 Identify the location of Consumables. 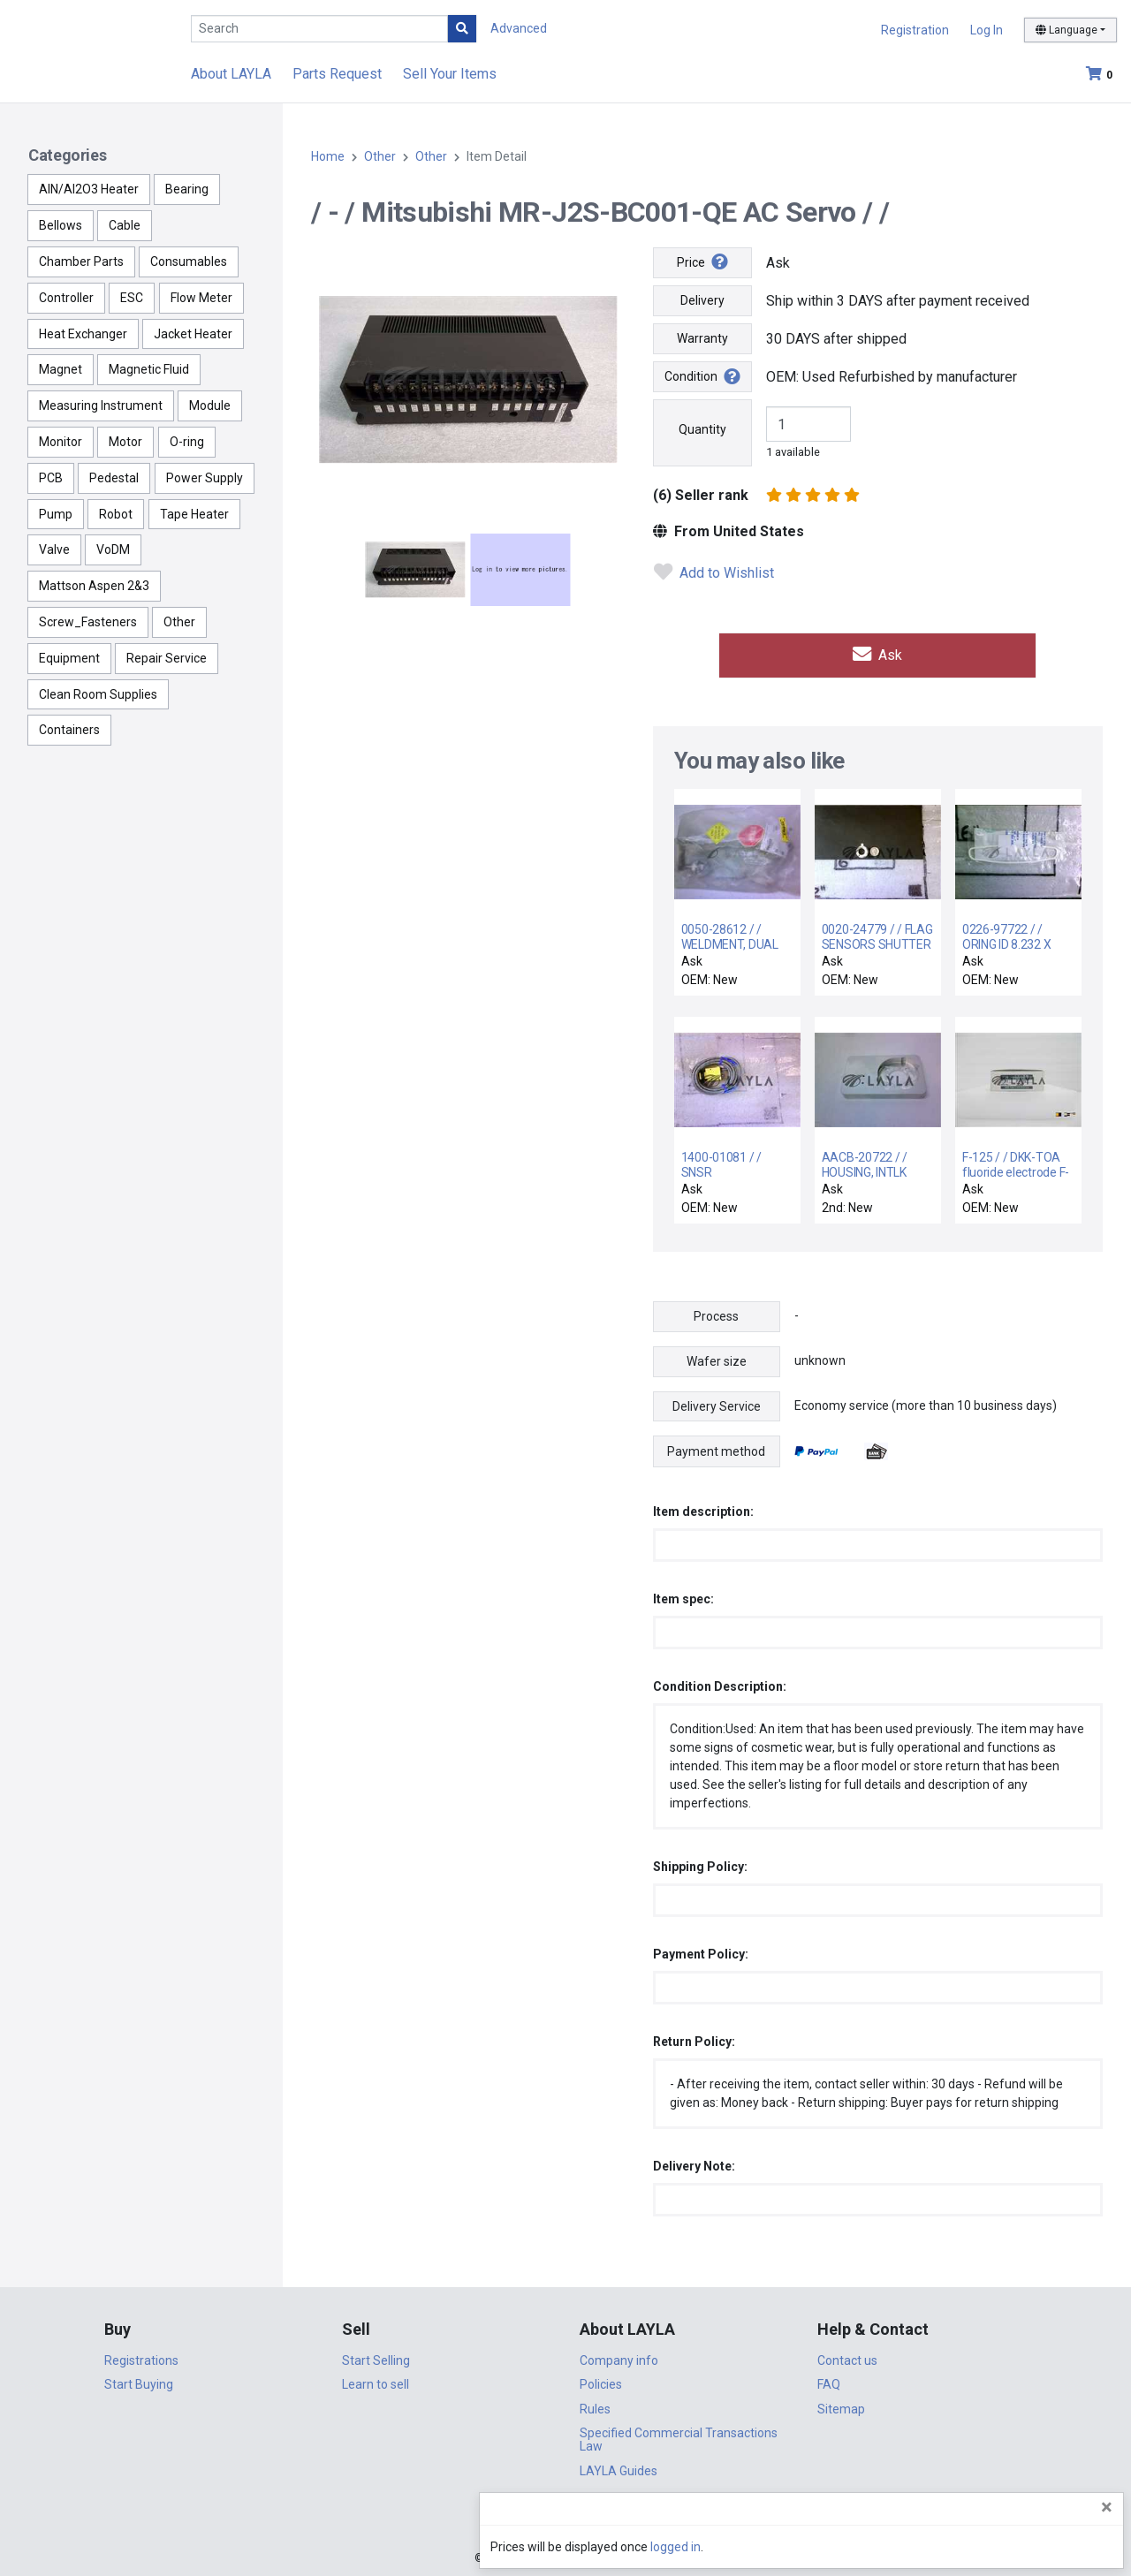
(188, 261).